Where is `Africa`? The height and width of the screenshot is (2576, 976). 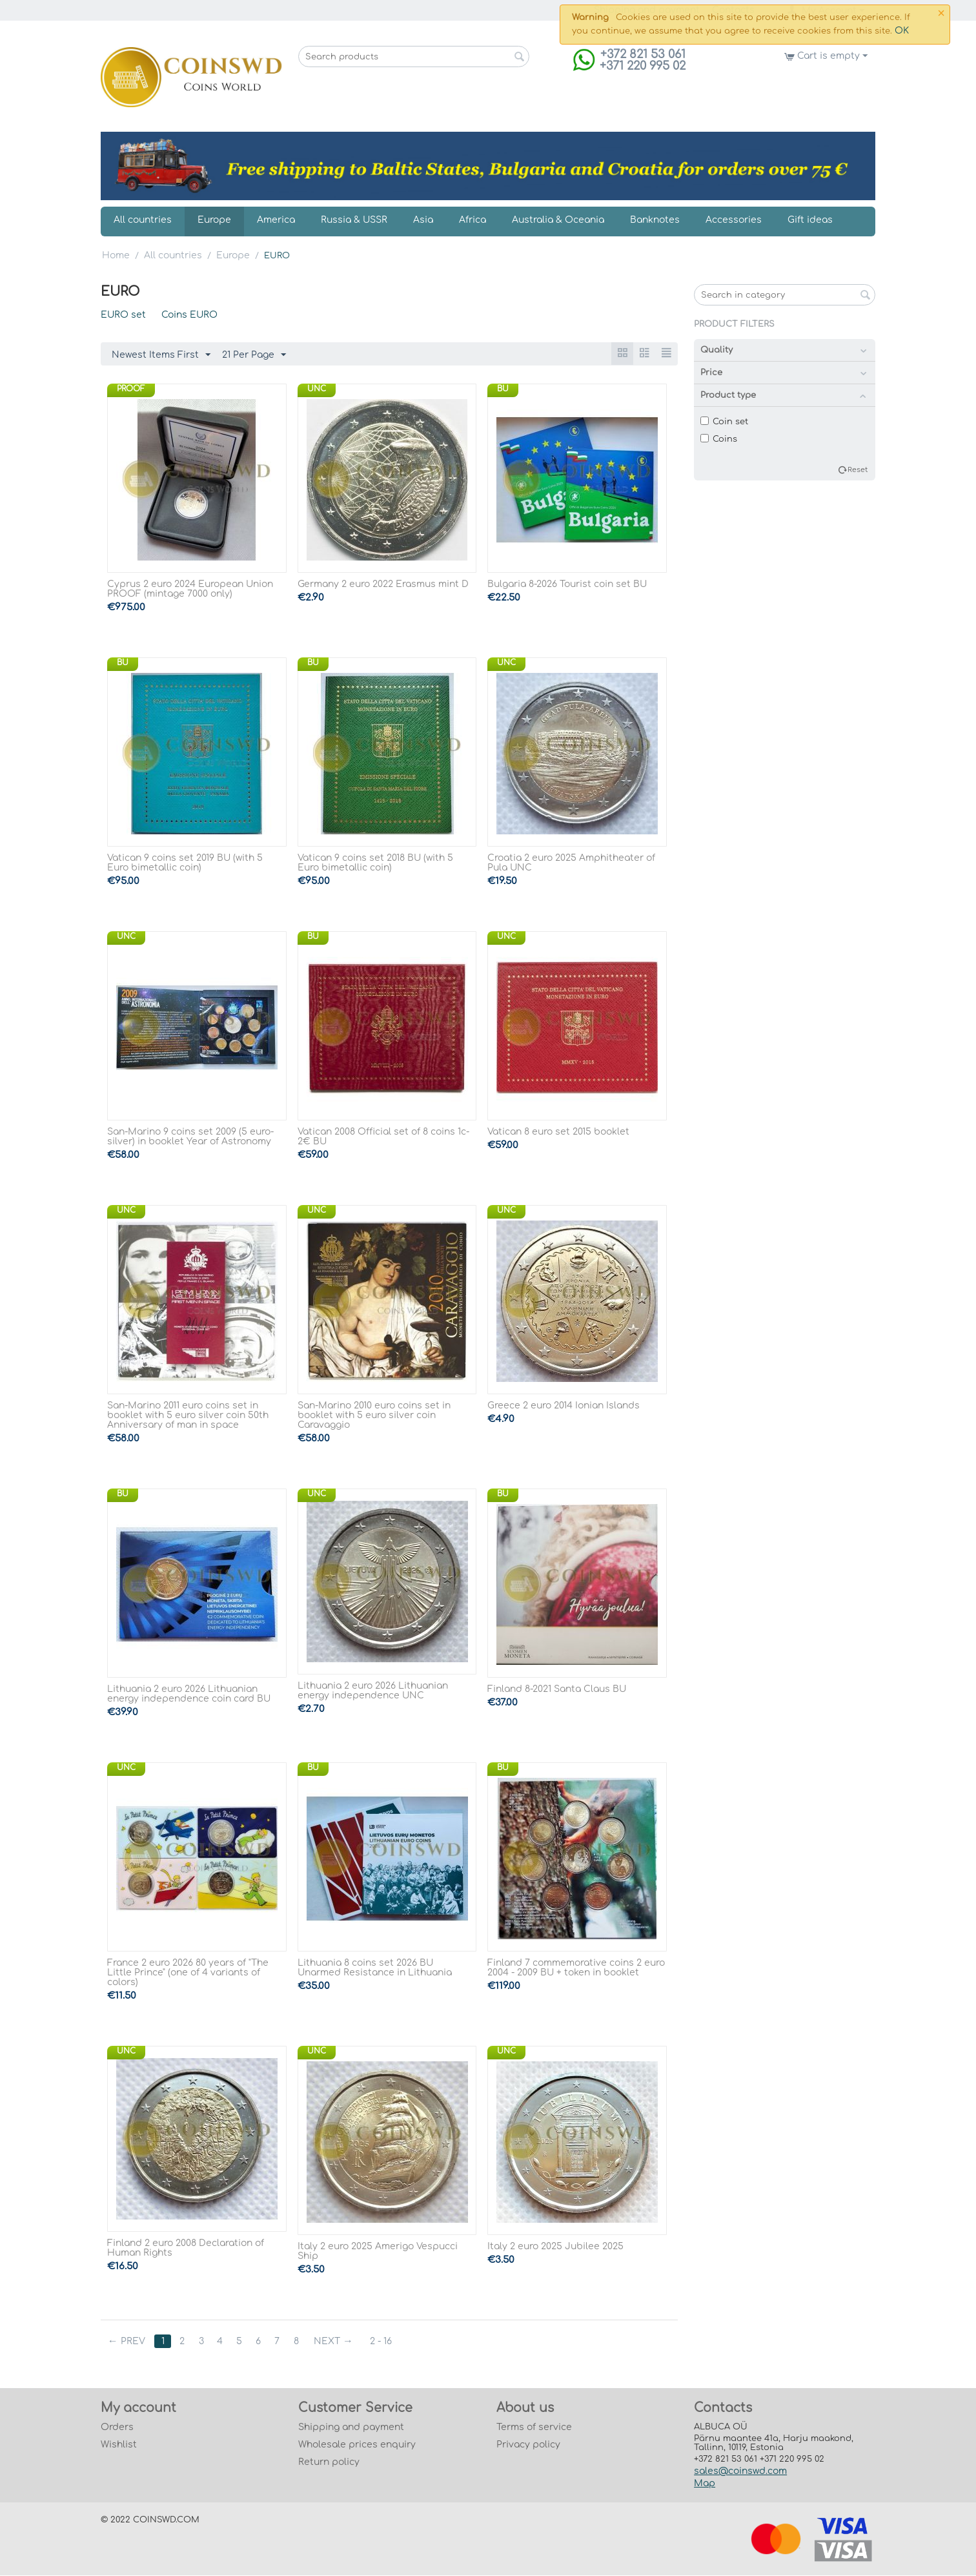
Africa is located at coordinates (472, 220).